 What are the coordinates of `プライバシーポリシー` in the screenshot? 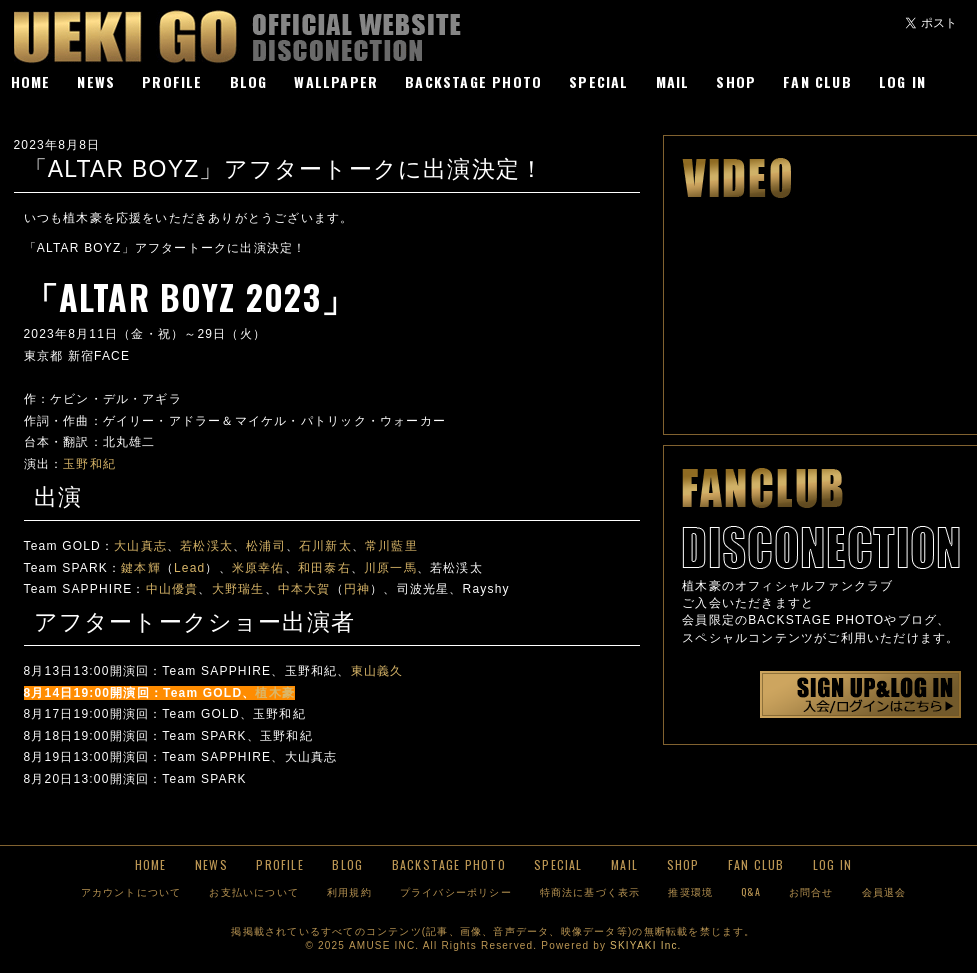 It's located at (456, 891).